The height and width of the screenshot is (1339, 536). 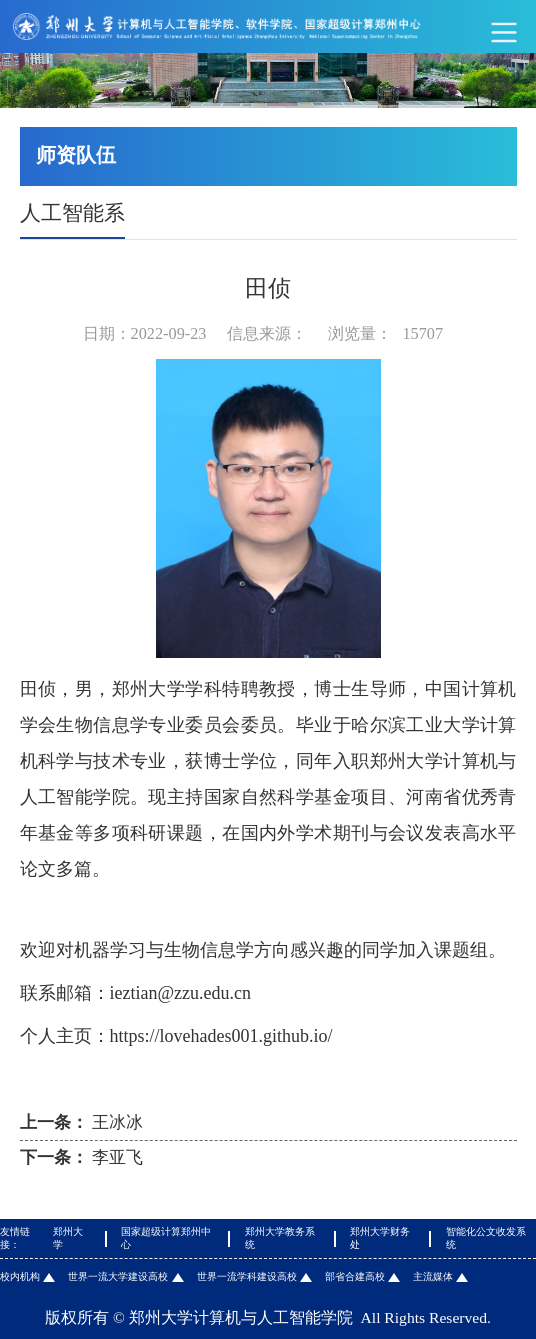 What do you see at coordinates (486, 1238) in the screenshot?
I see `智能化公文收发系统` at bounding box center [486, 1238].